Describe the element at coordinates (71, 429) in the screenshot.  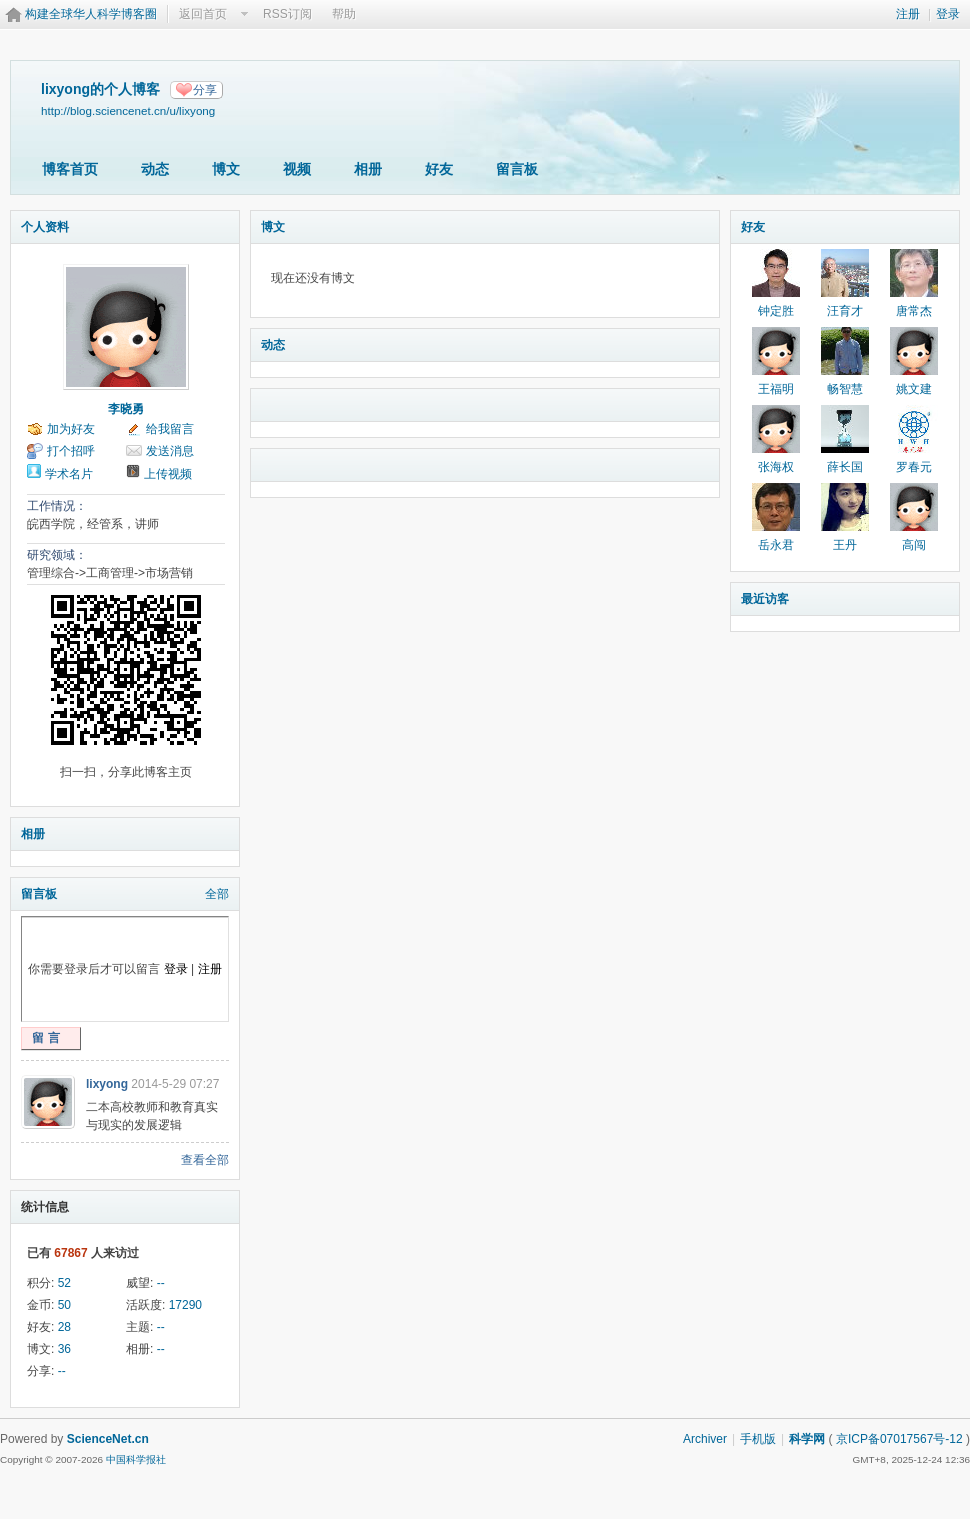
I see `加为好友` at that location.